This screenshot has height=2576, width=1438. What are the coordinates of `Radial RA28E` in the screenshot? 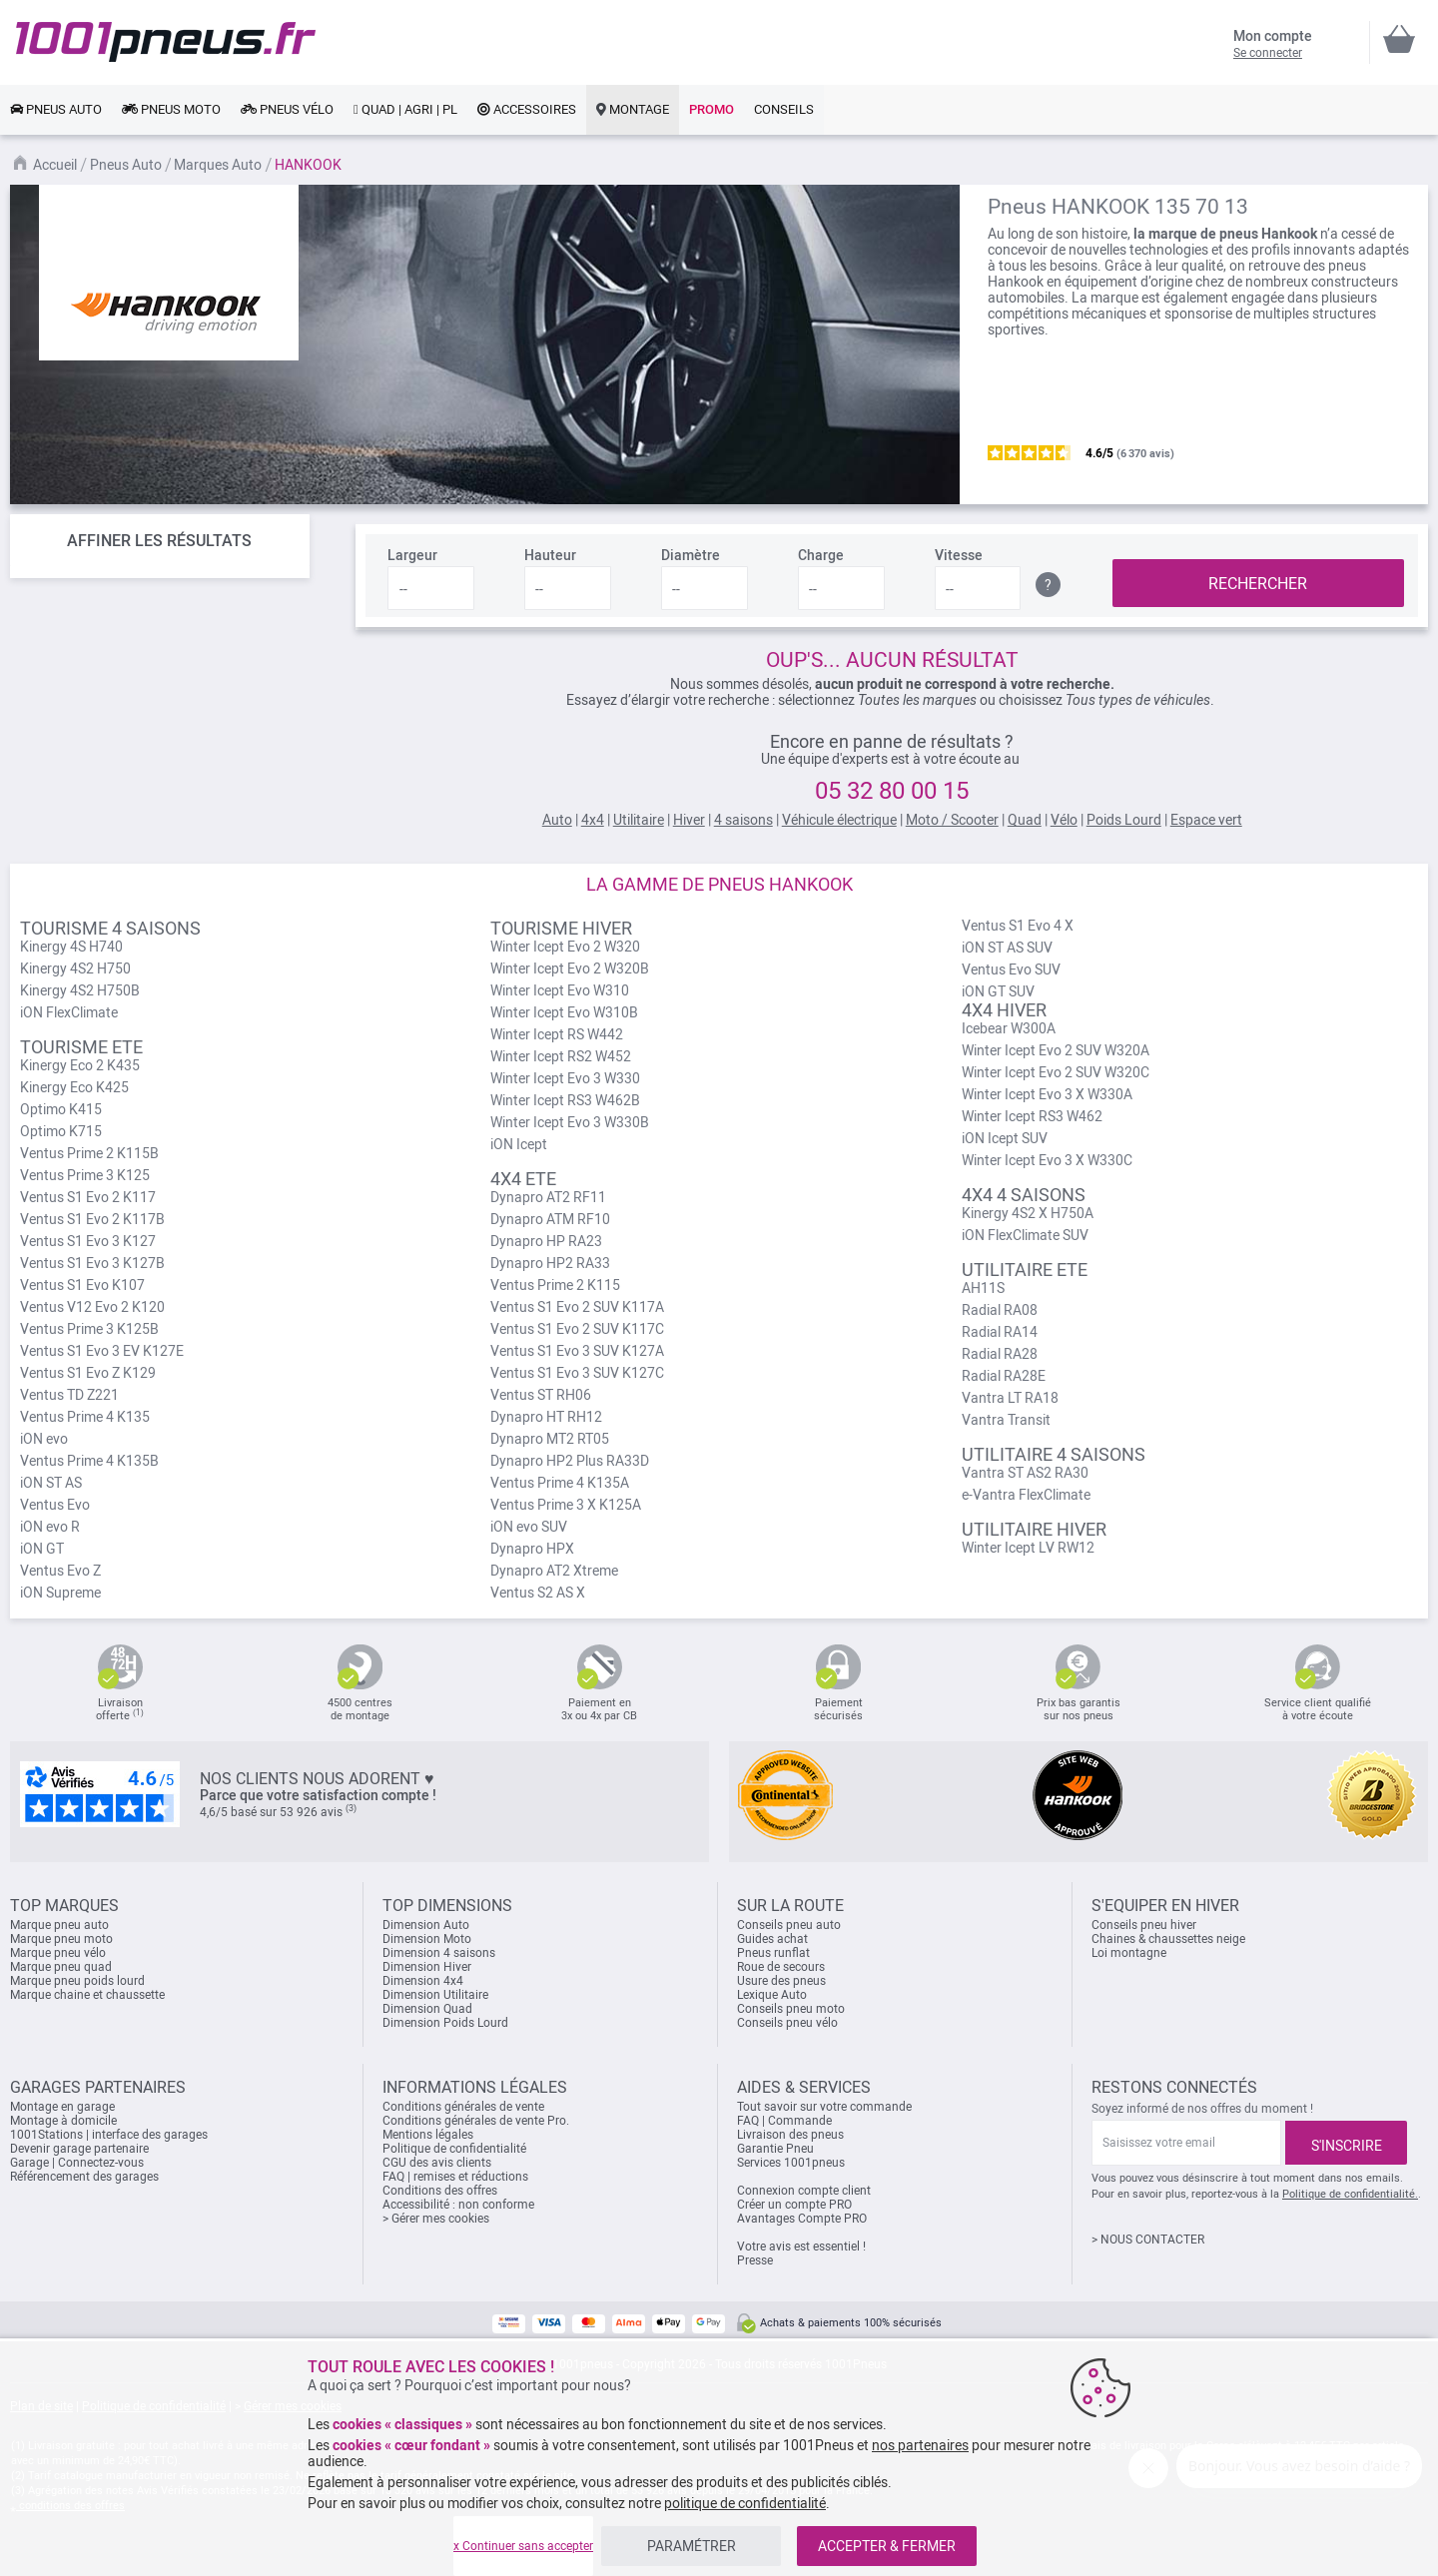 It's located at (1004, 1376).